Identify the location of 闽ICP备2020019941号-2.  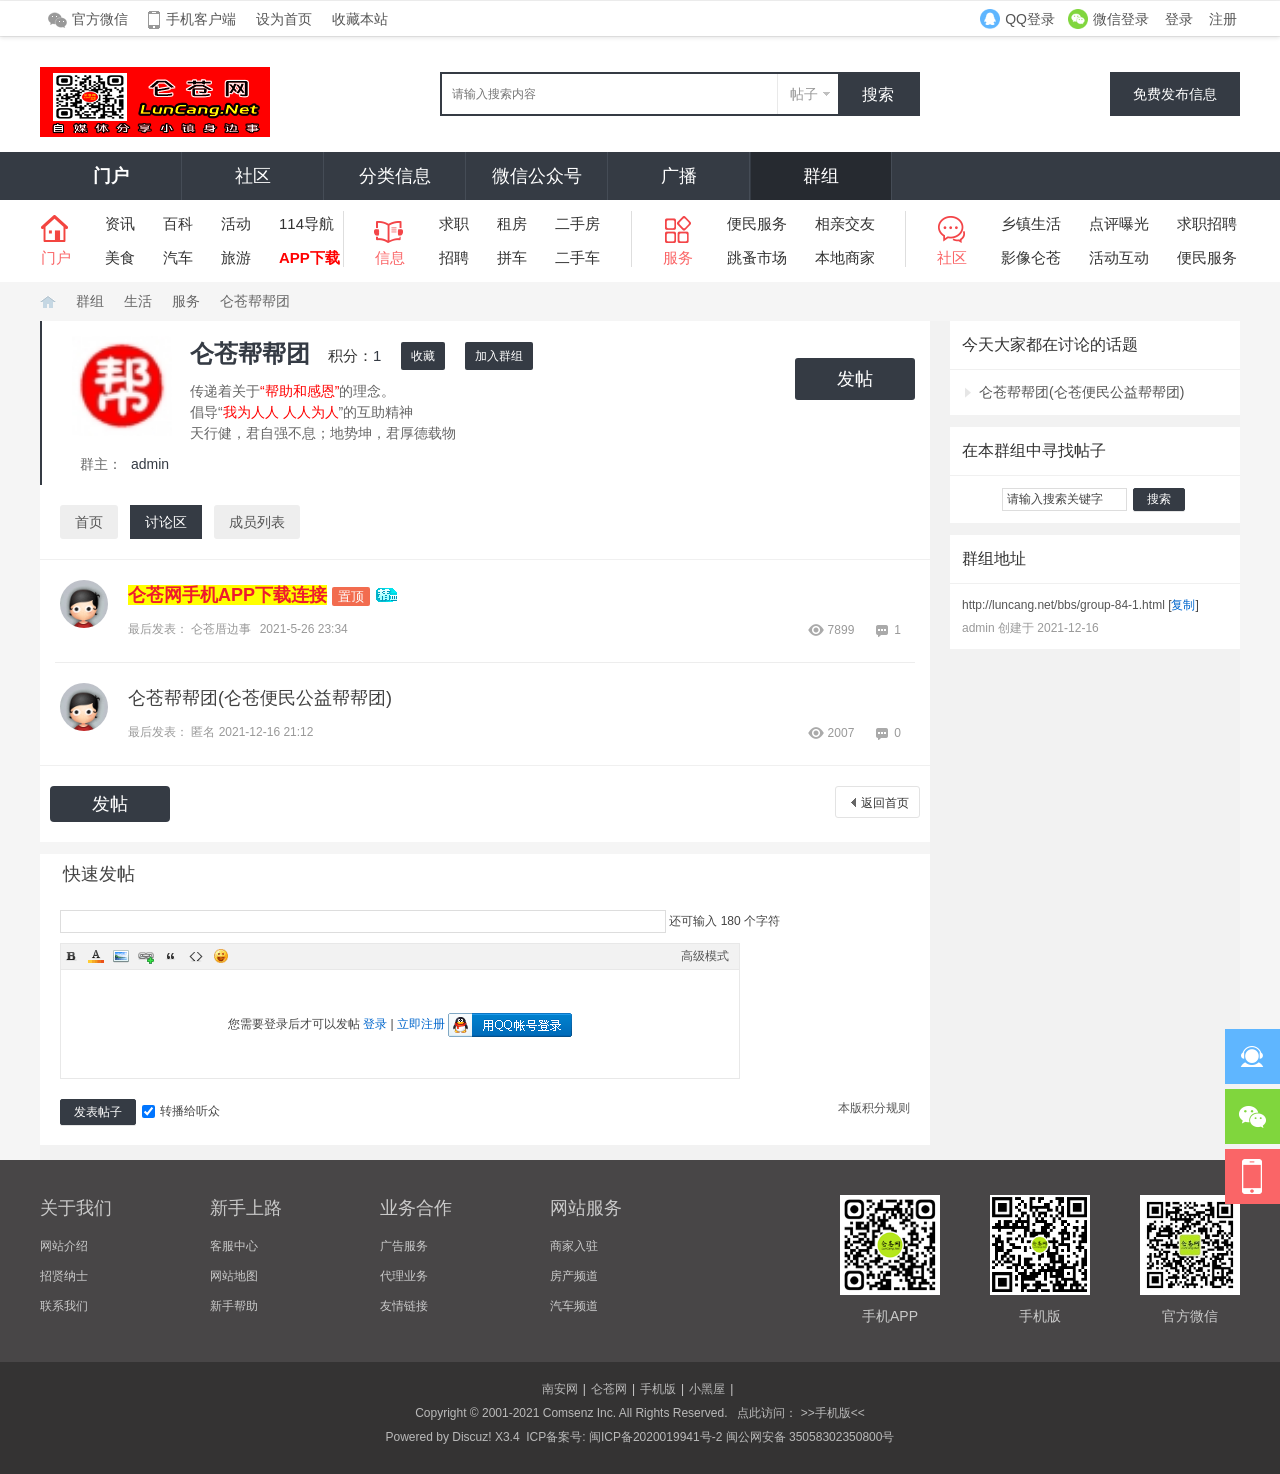
(655, 1437).